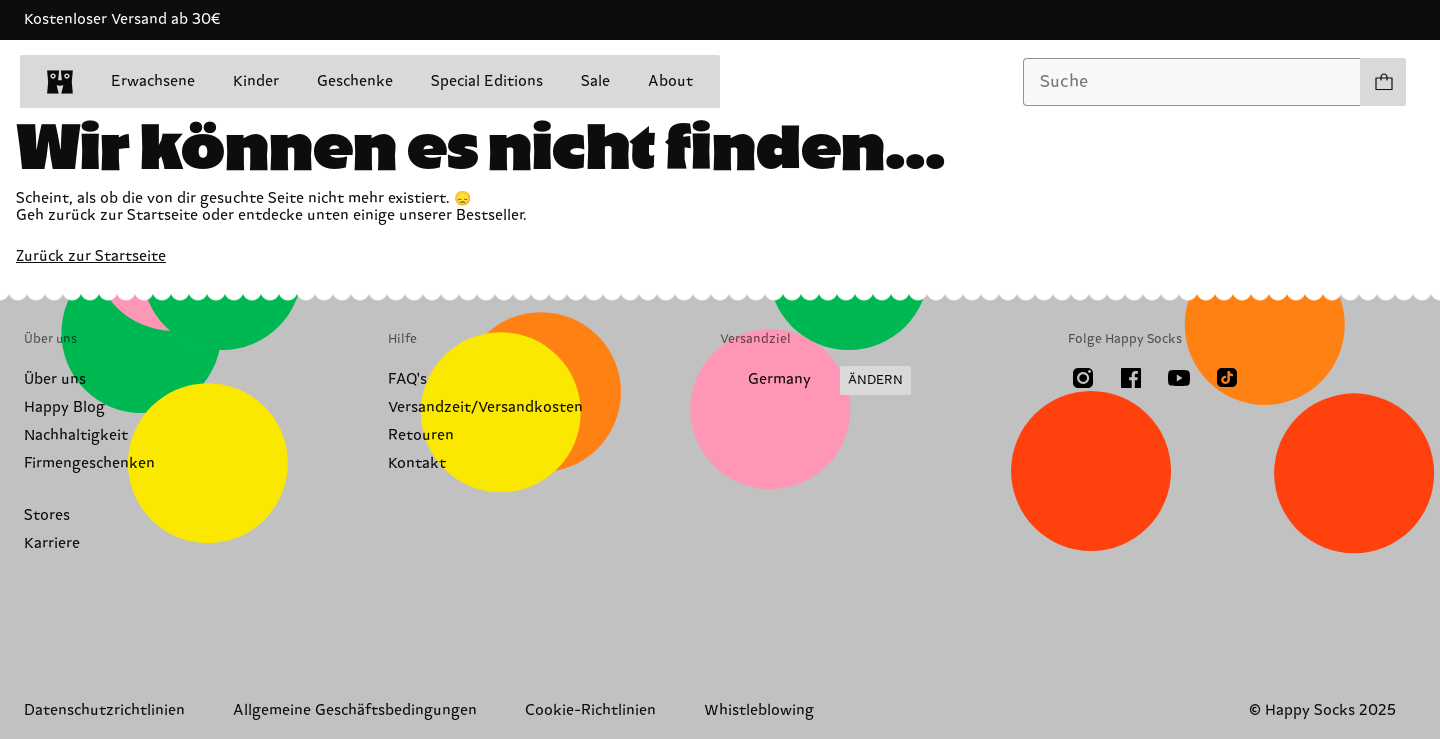  Describe the element at coordinates (89, 463) in the screenshot. I see `Firmengeschenken` at that location.